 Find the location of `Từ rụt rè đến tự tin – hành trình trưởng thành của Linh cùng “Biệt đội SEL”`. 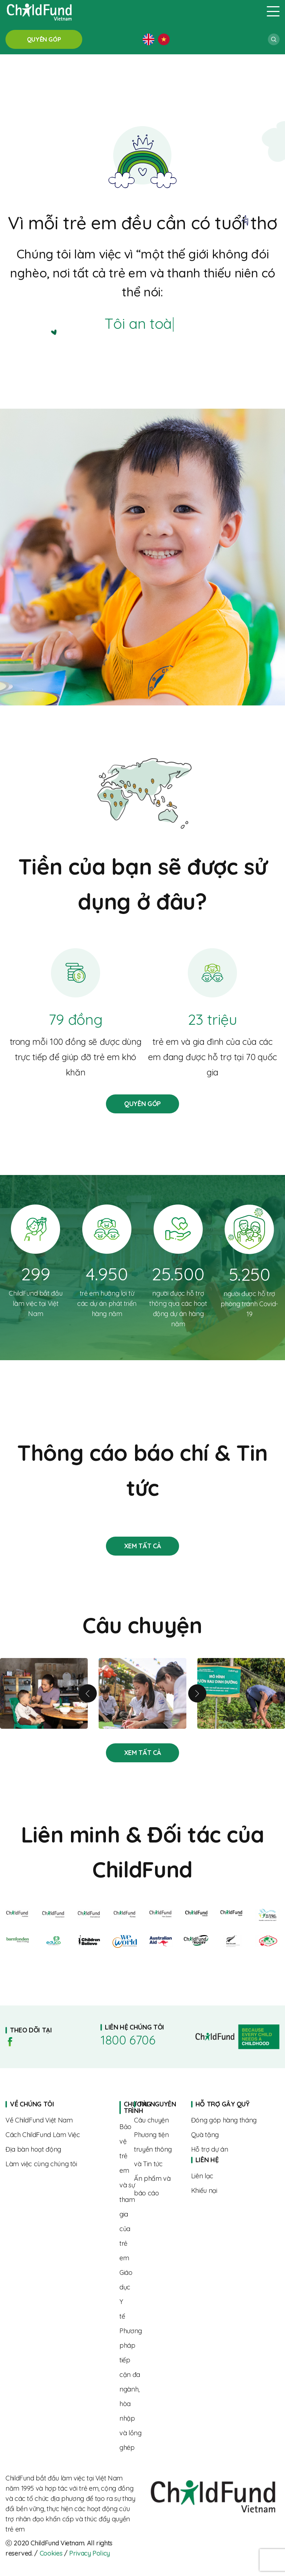

Từ rụt rè đến tự tin – hành trình trưởng thành của Linh cùng “Biệt đội SEL” is located at coordinates (142, 1693).